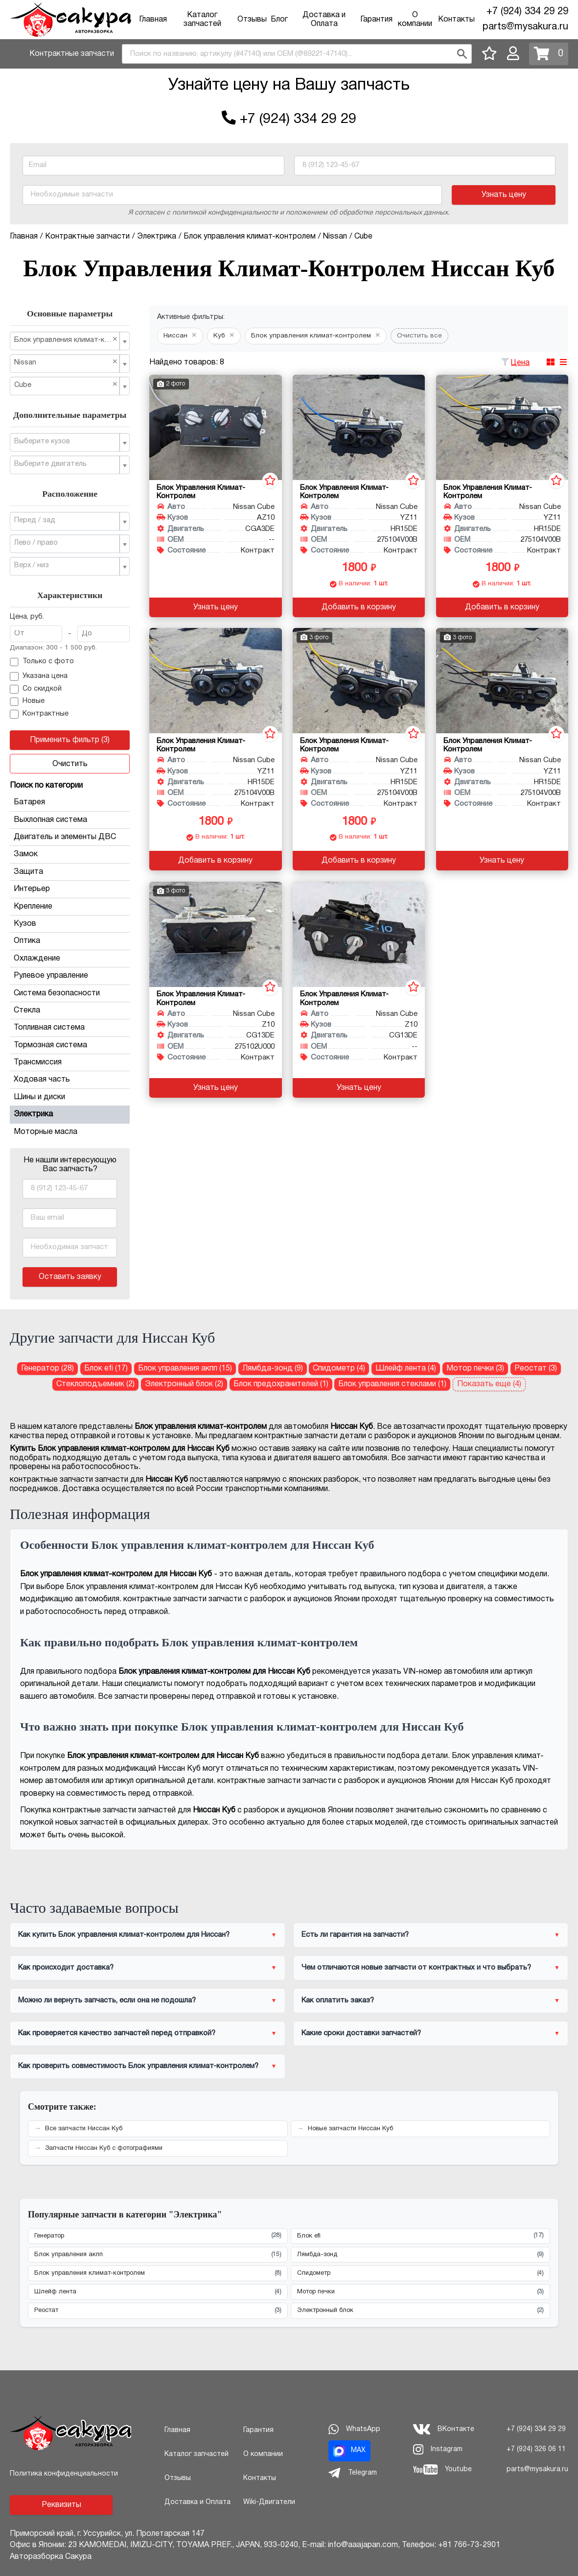 The image size is (578, 2576). What do you see at coordinates (70, 906) in the screenshot?
I see `Крепление` at bounding box center [70, 906].